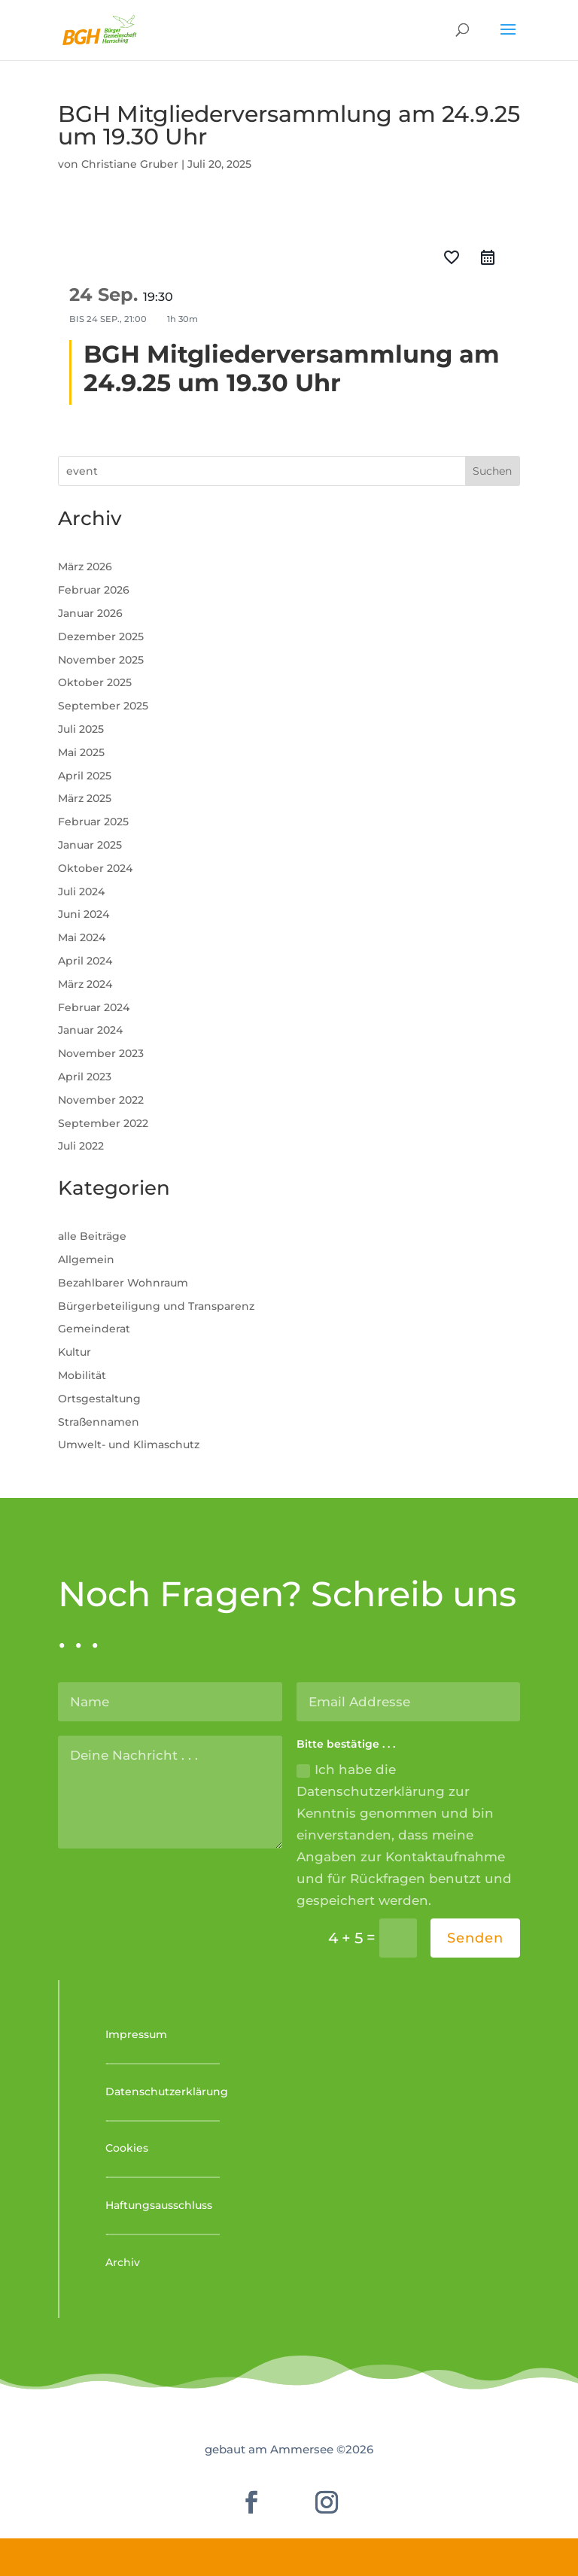  Describe the element at coordinates (85, 984) in the screenshot. I see `März 2024` at that location.